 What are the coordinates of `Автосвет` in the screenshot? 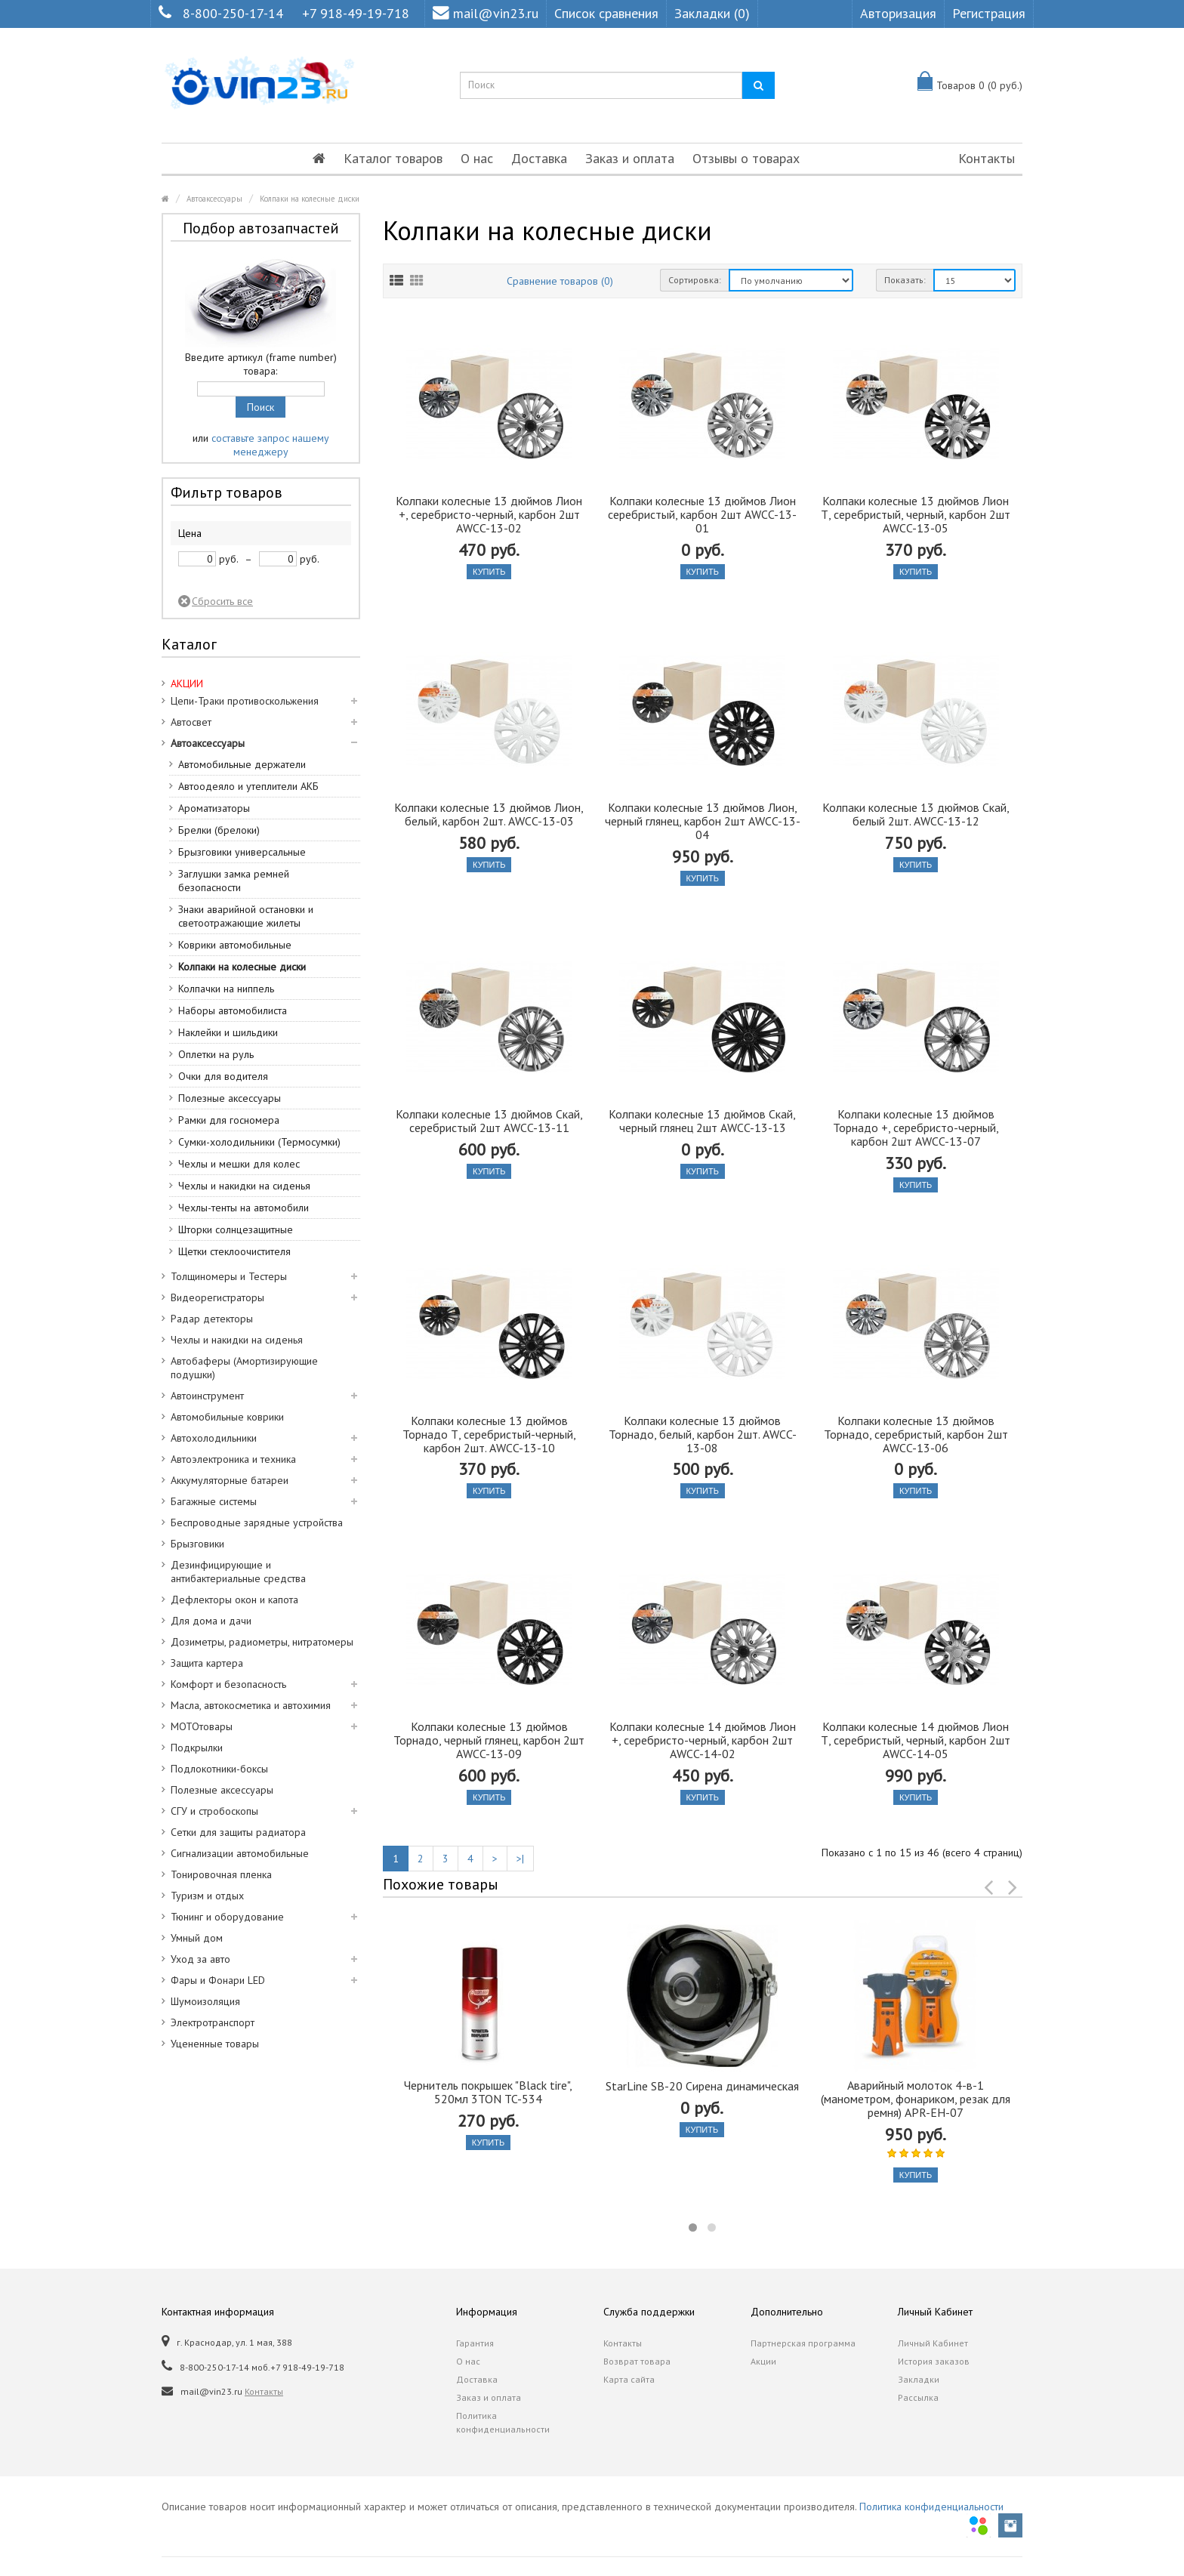 It's located at (191, 722).